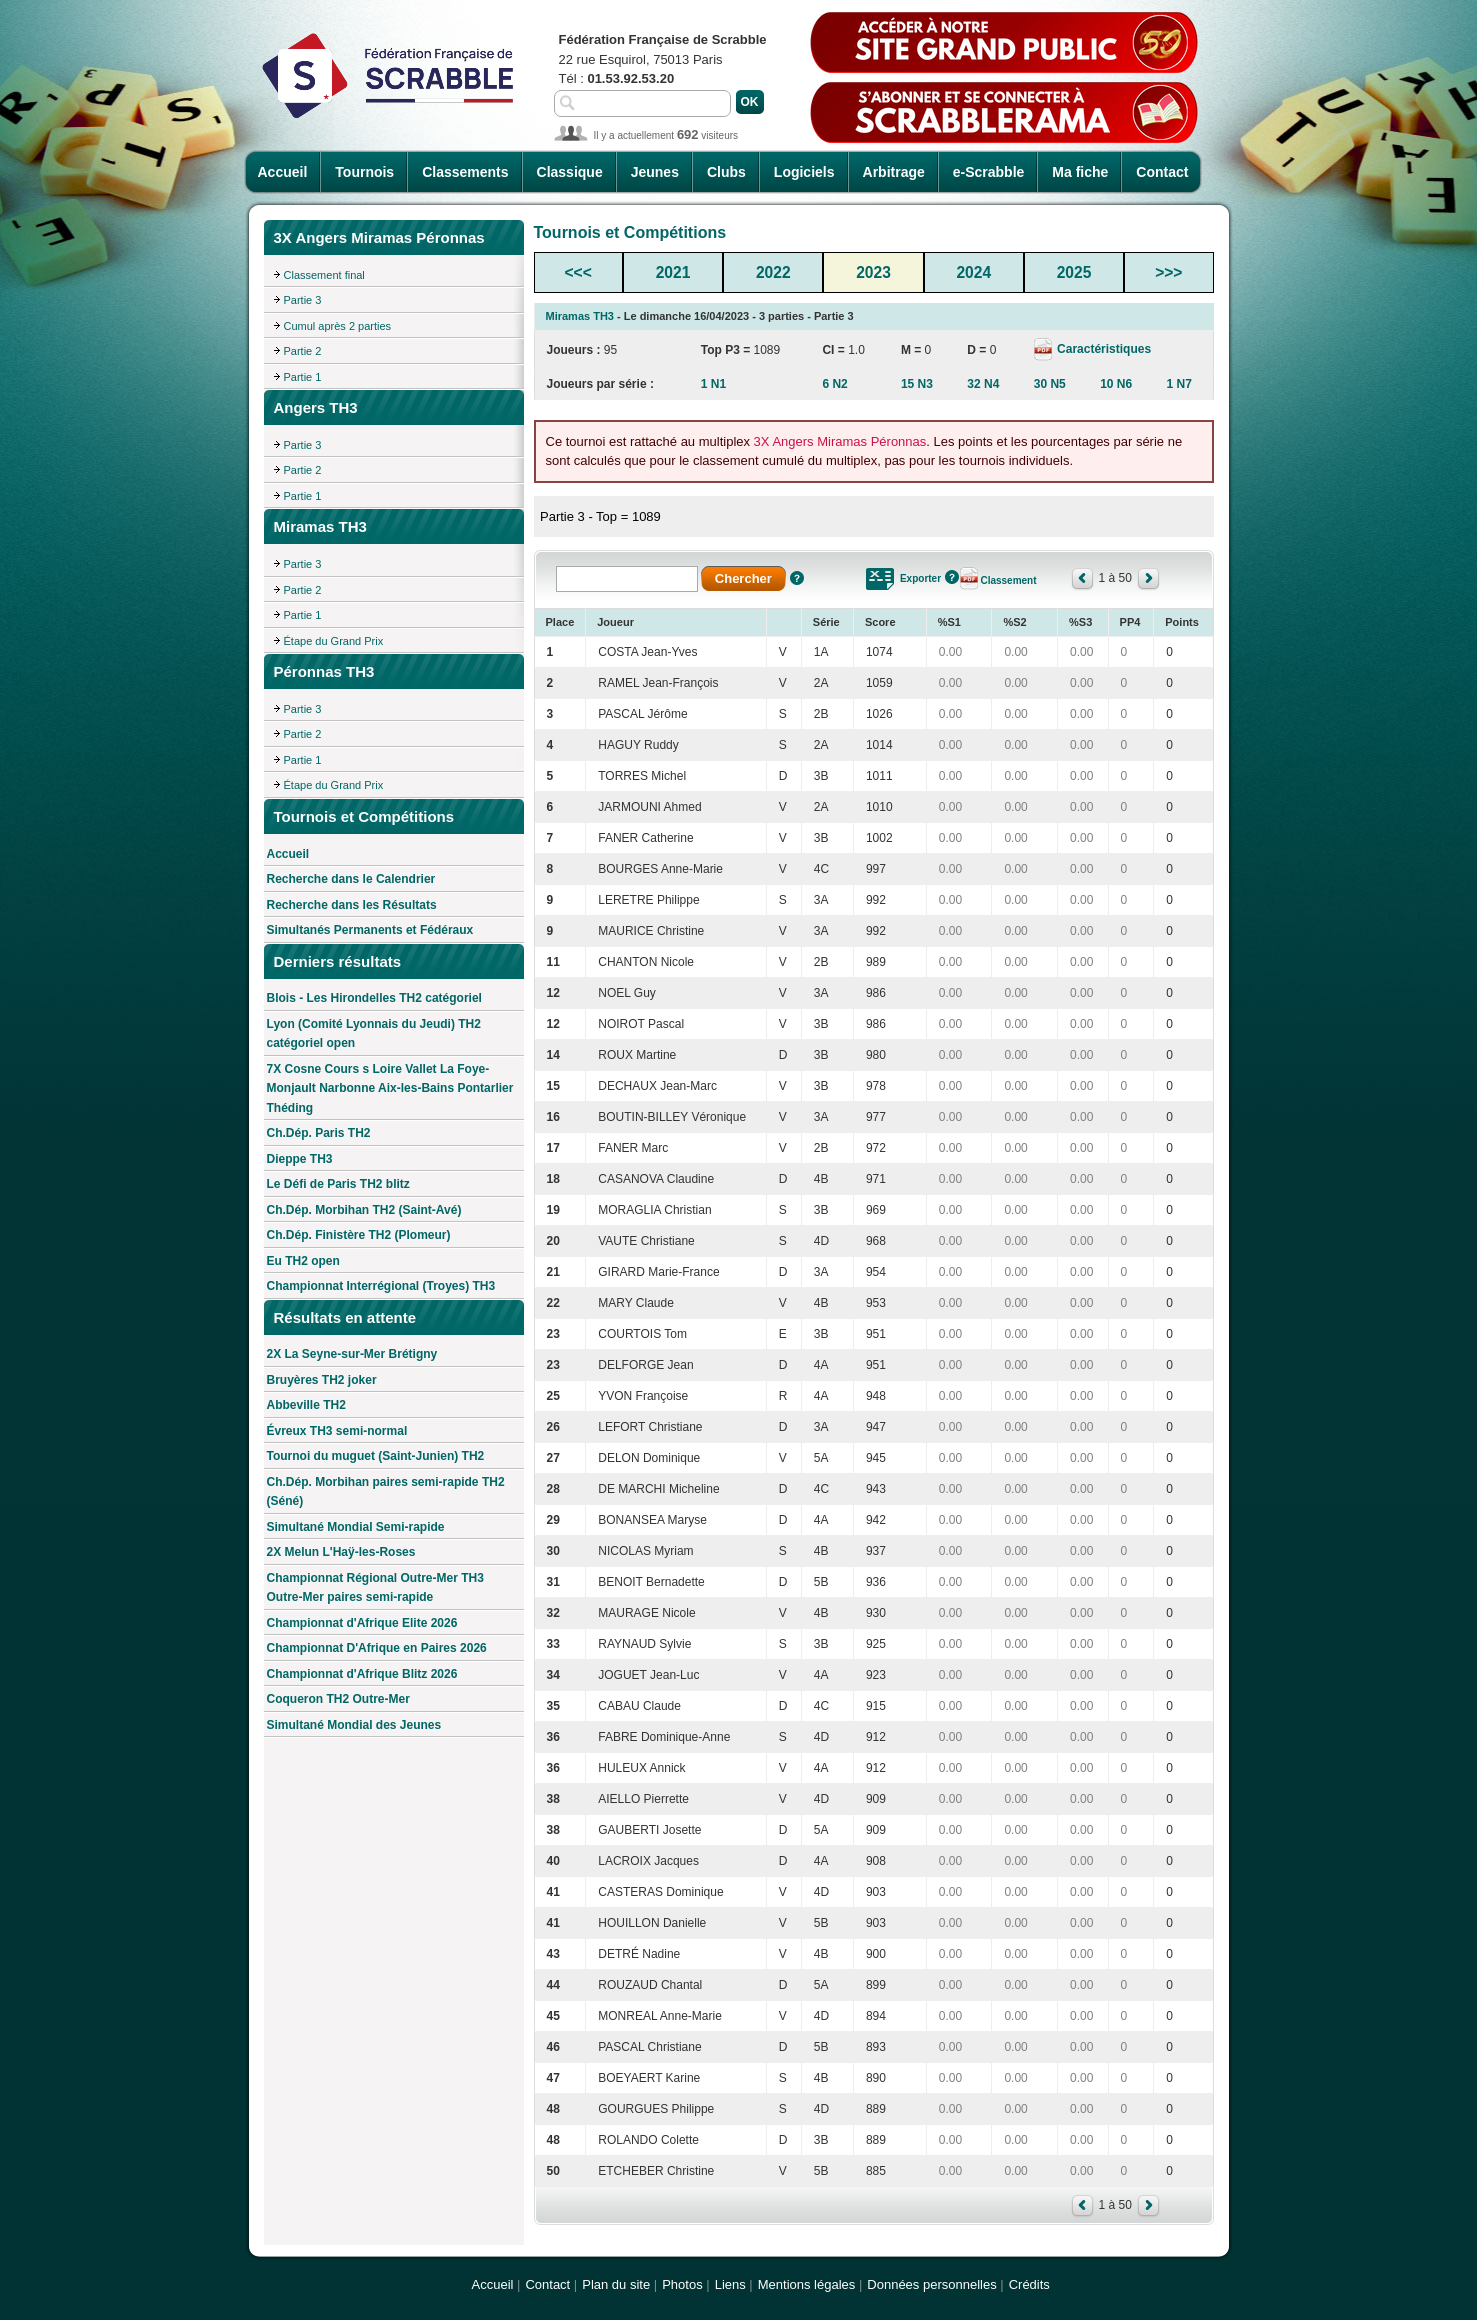 The width and height of the screenshot is (1477, 2320). Describe the element at coordinates (322, 1380) in the screenshot. I see `Bruyères TH2 joker` at that location.